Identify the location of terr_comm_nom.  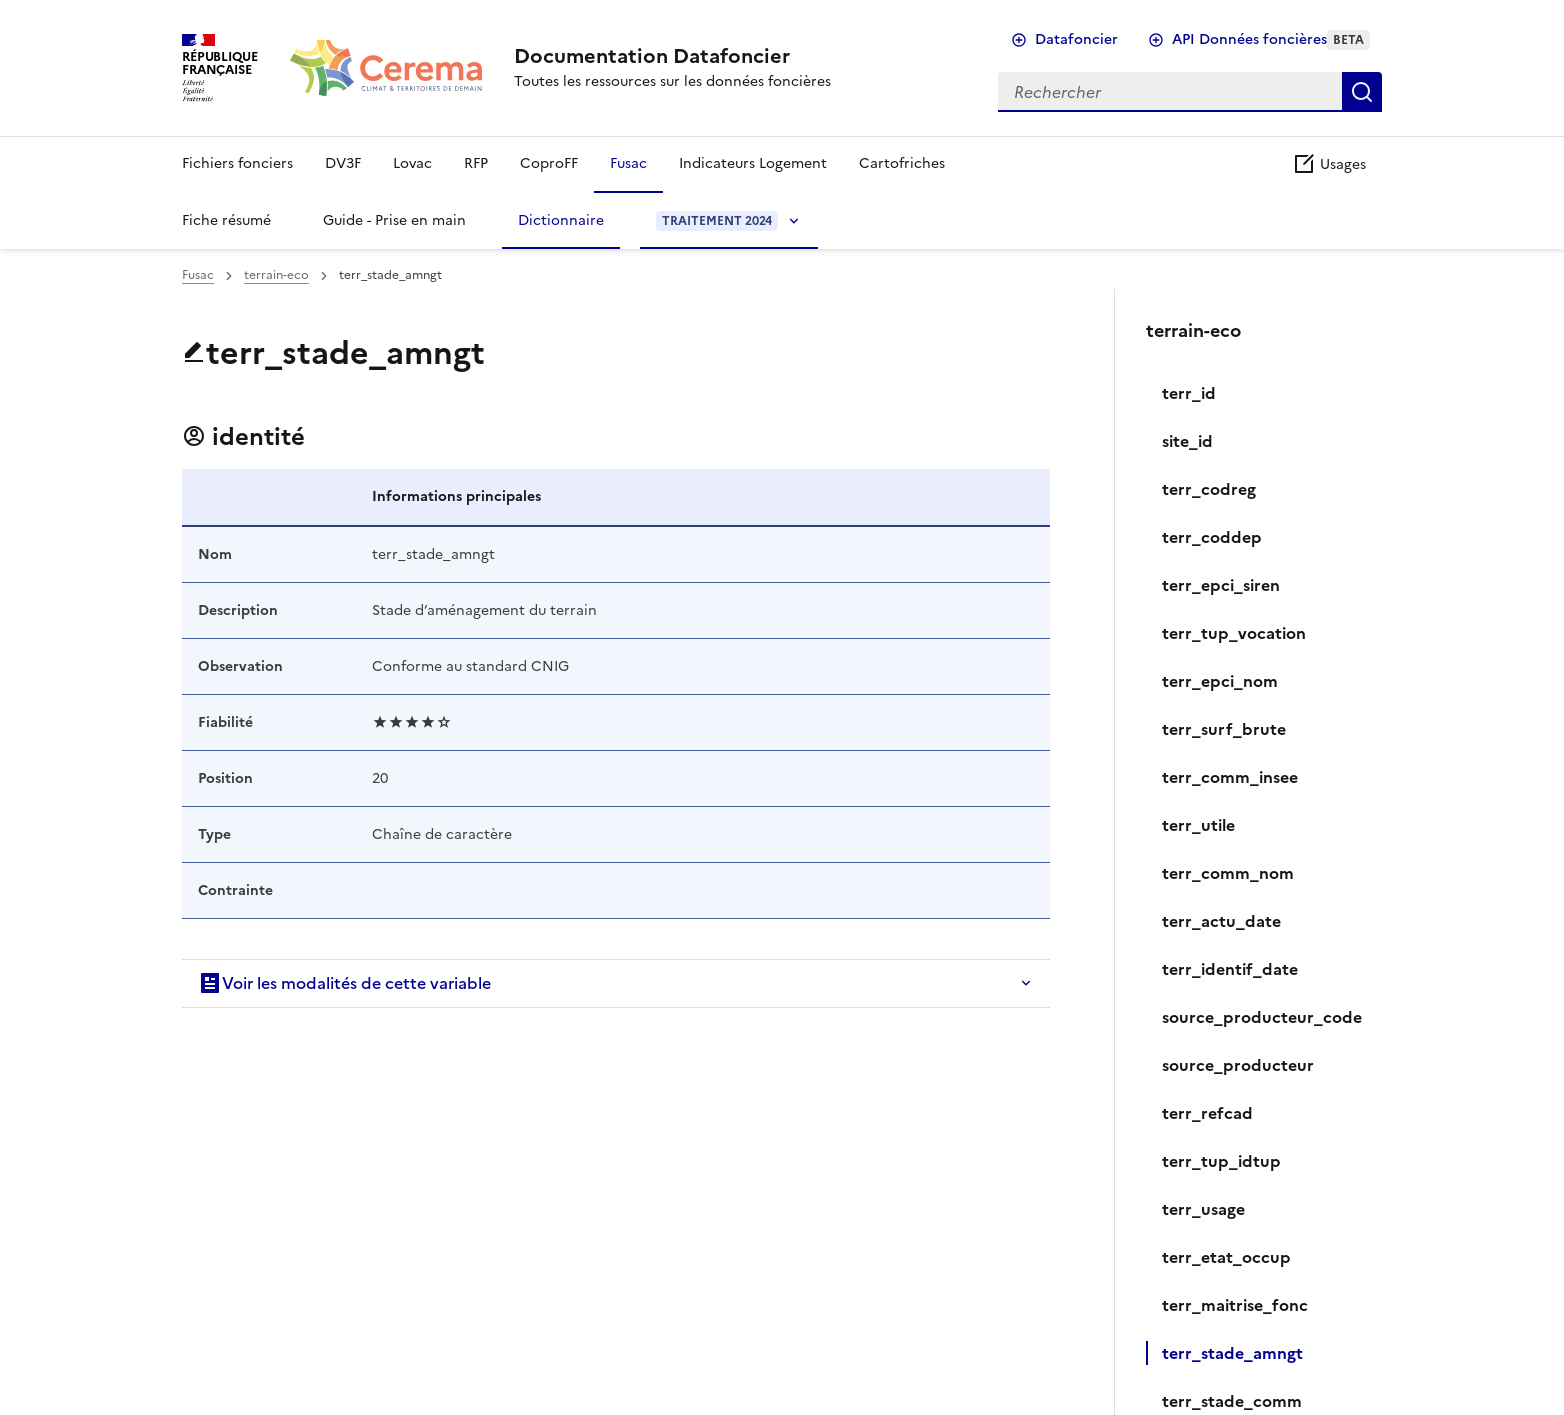
(1228, 873).